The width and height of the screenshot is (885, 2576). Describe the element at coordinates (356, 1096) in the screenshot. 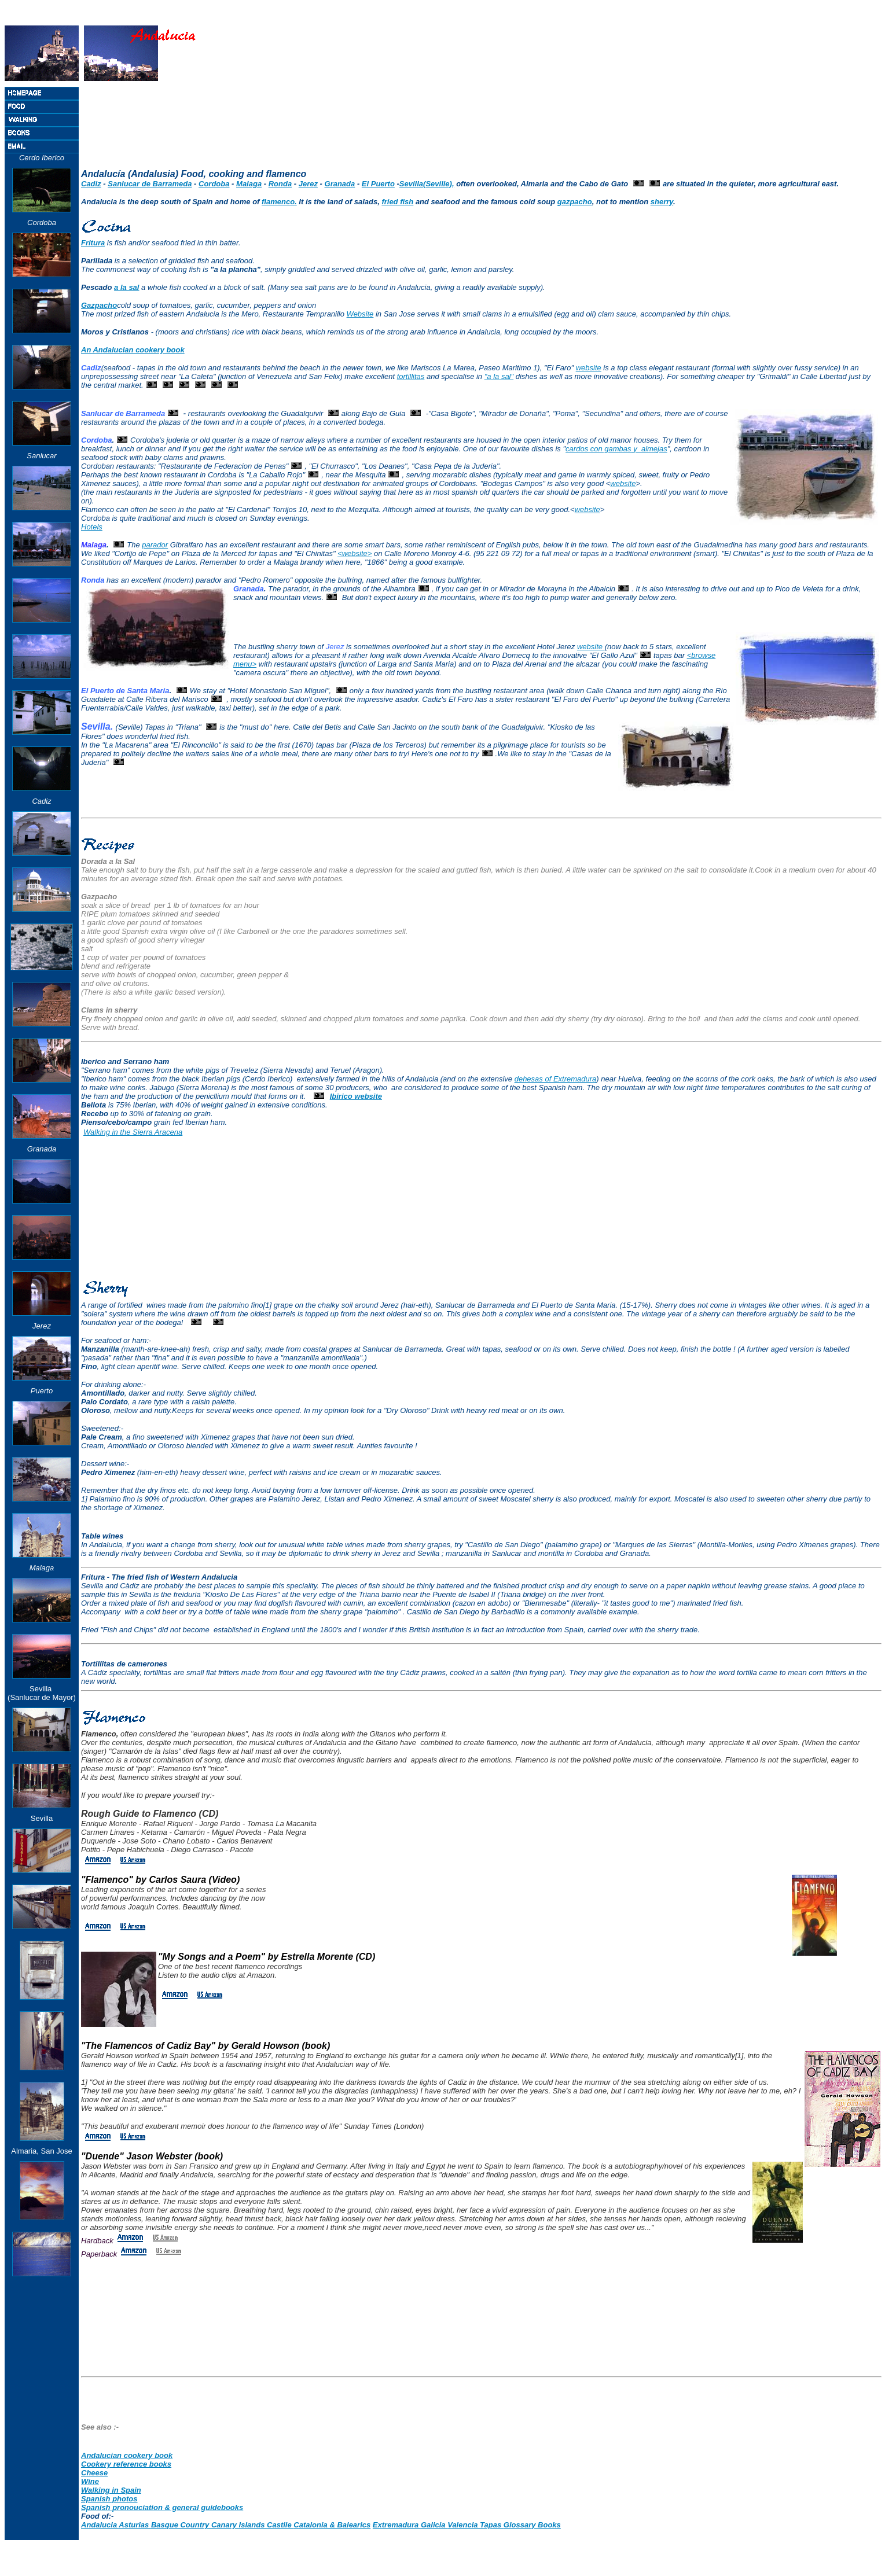

I see `Ibirico website` at that location.